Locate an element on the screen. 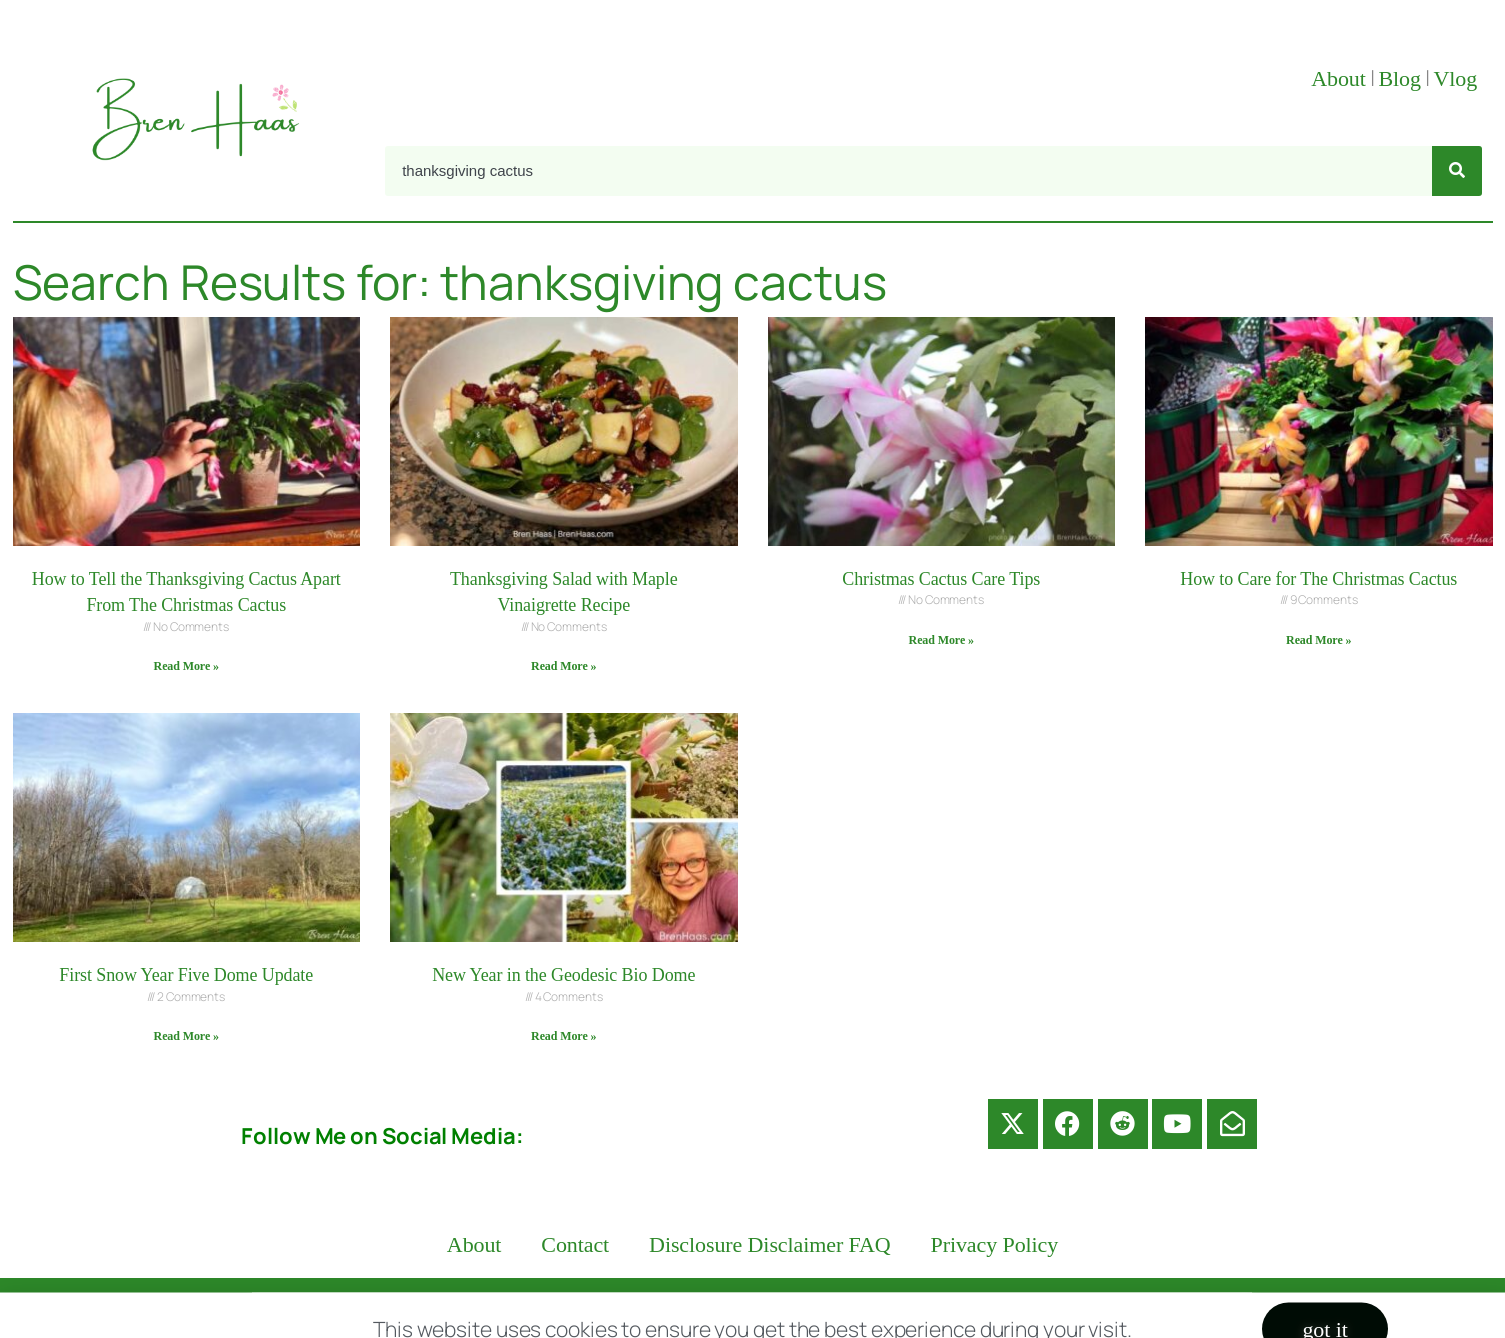 This screenshot has width=1505, height=1338. New Year in the Geodesic Bio Dome is located at coordinates (563, 975).